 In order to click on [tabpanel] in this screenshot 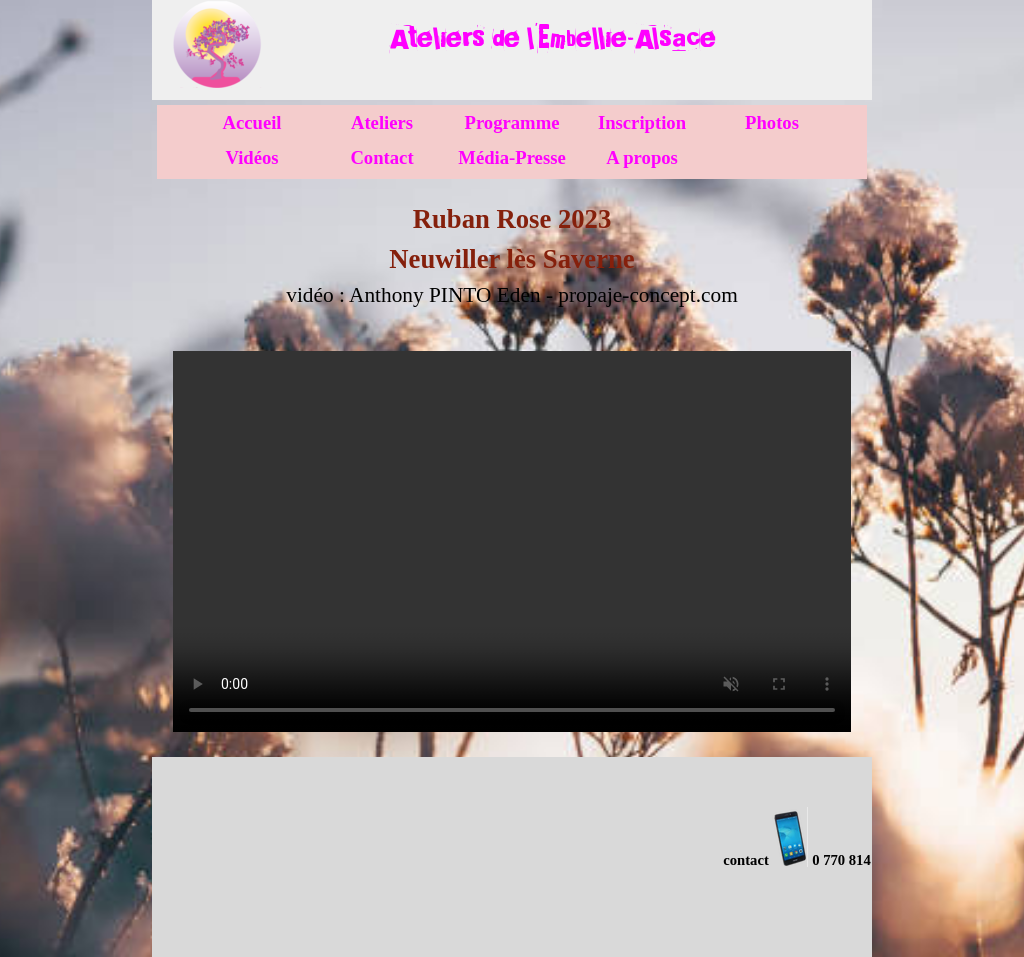, I will do `click(552, 38)`.